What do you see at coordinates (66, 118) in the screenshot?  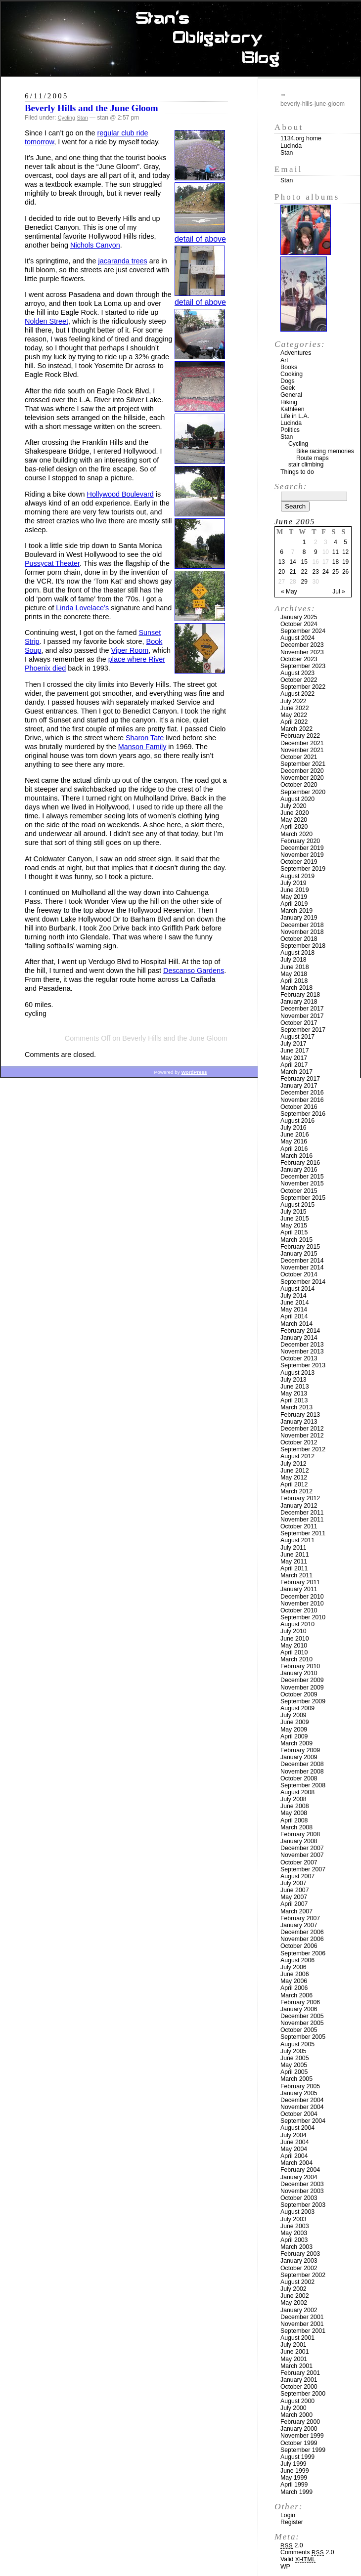 I see `Cycling` at bounding box center [66, 118].